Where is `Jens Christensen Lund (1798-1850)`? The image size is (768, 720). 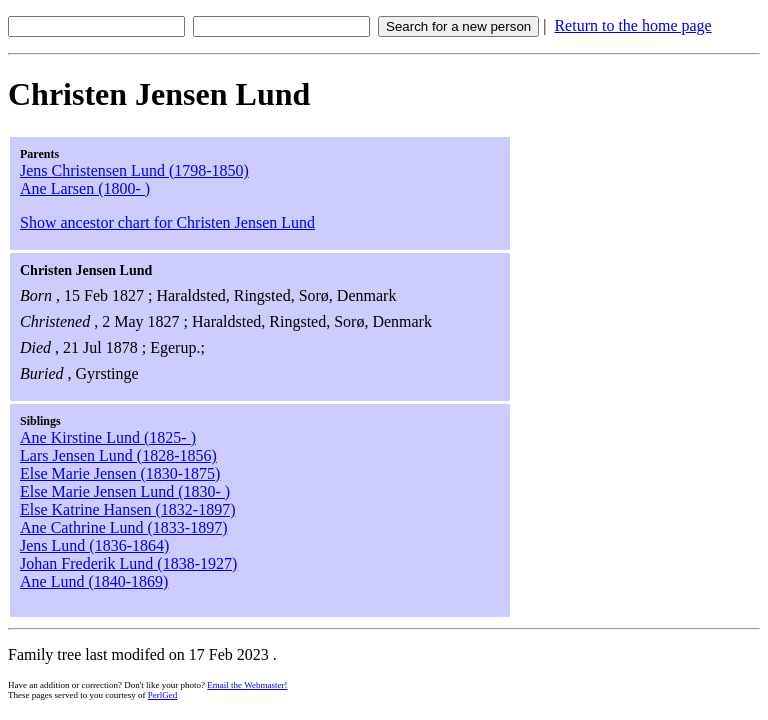 Jens Christensen Lund (1798-1850) is located at coordinates (134, 170).